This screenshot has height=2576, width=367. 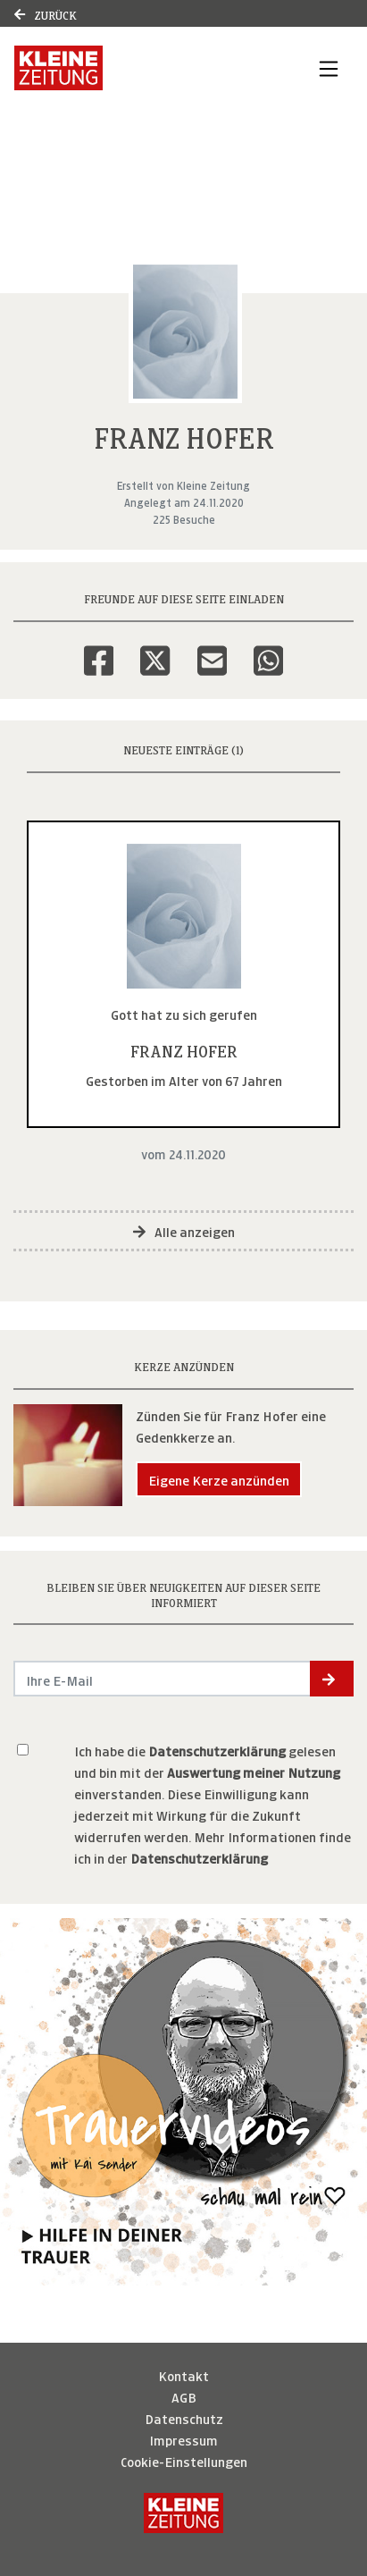 What do you see at coordinates (98, 648) in the screenshot?
I see `[Facebook]` at bounding box center [98, 648].